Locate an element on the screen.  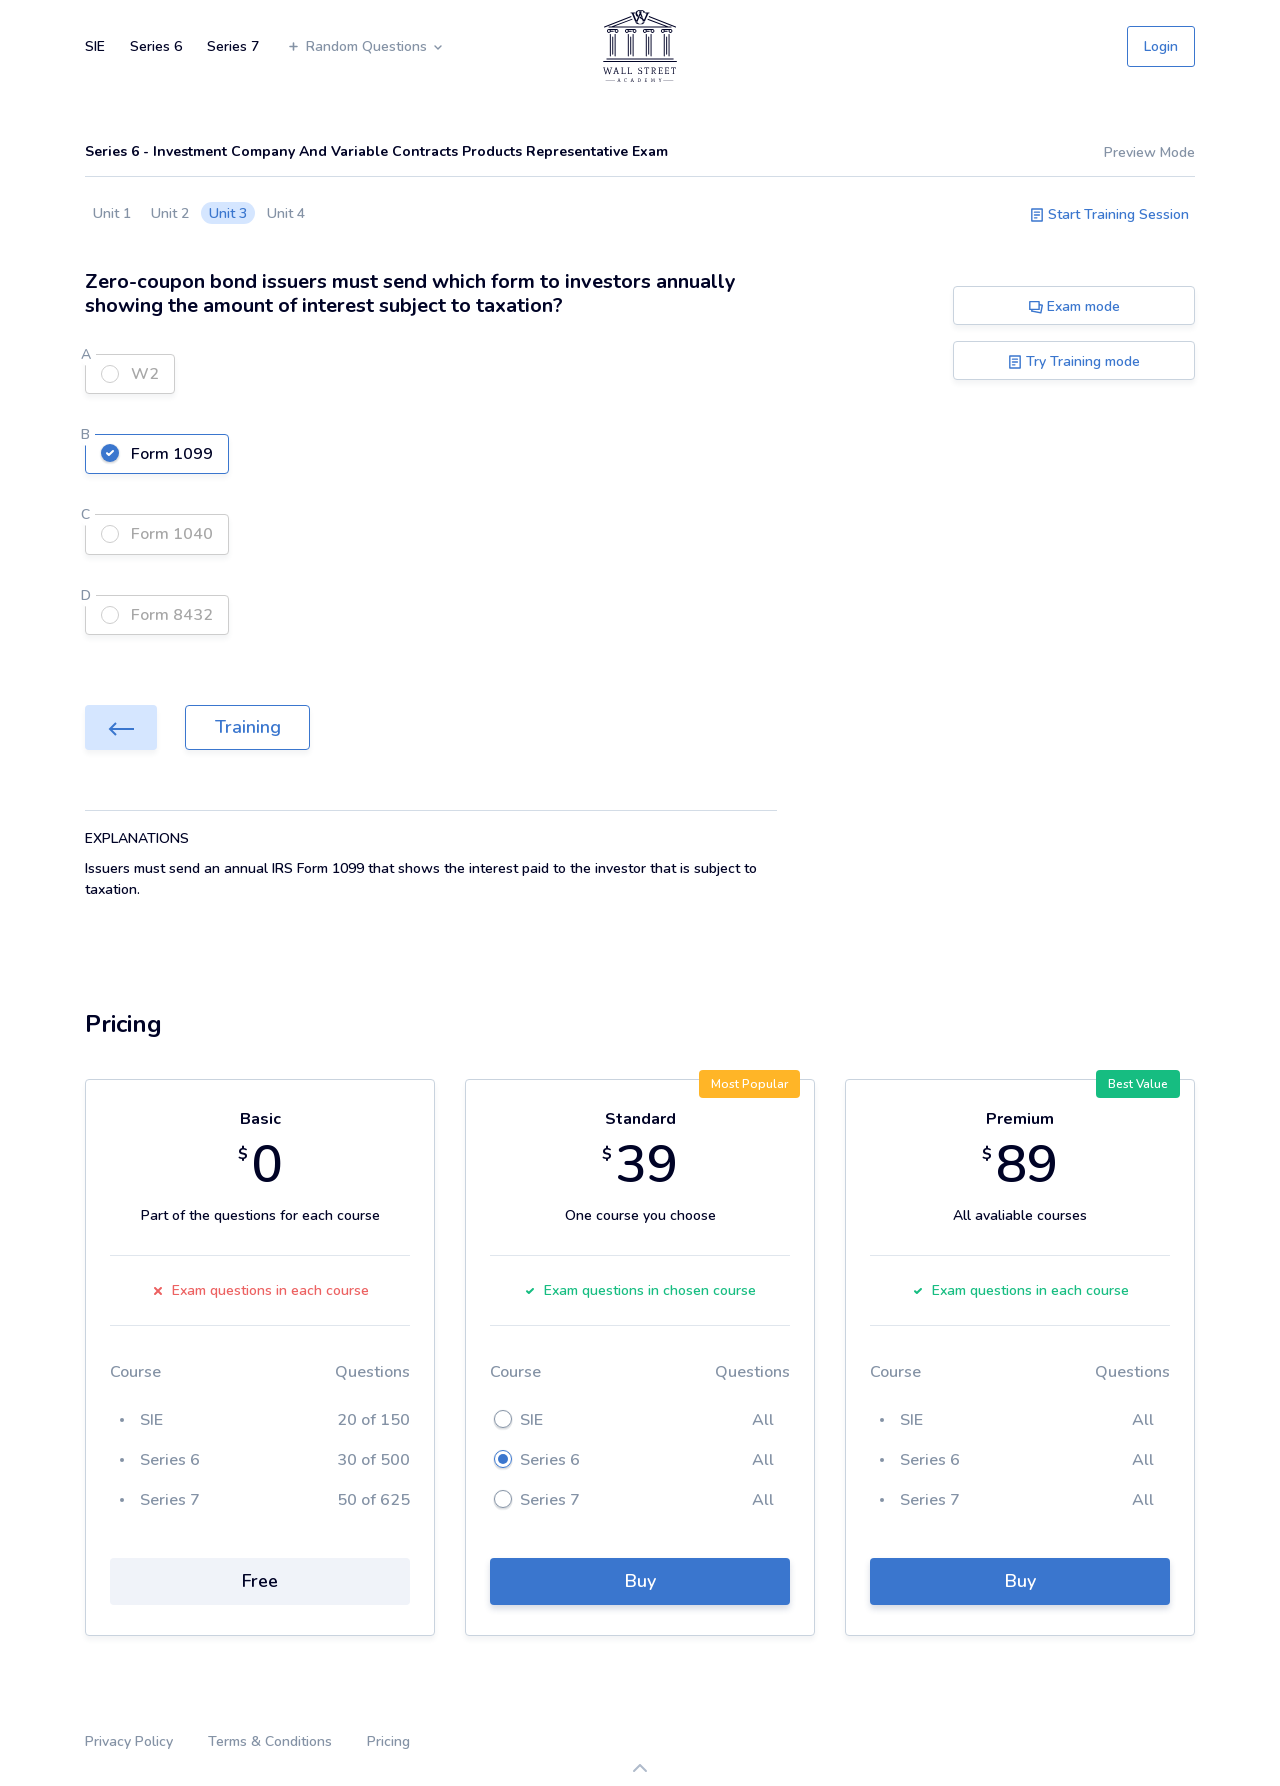
Buy is located at coordinates (640, 1581).